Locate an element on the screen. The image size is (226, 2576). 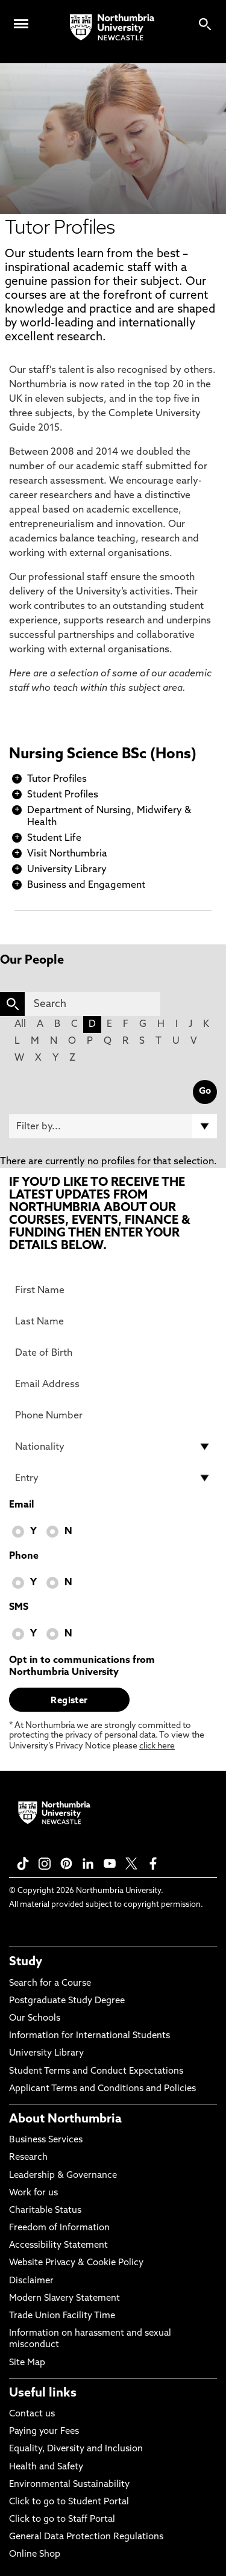
[First Name] is located at coordinates (113, 1290).